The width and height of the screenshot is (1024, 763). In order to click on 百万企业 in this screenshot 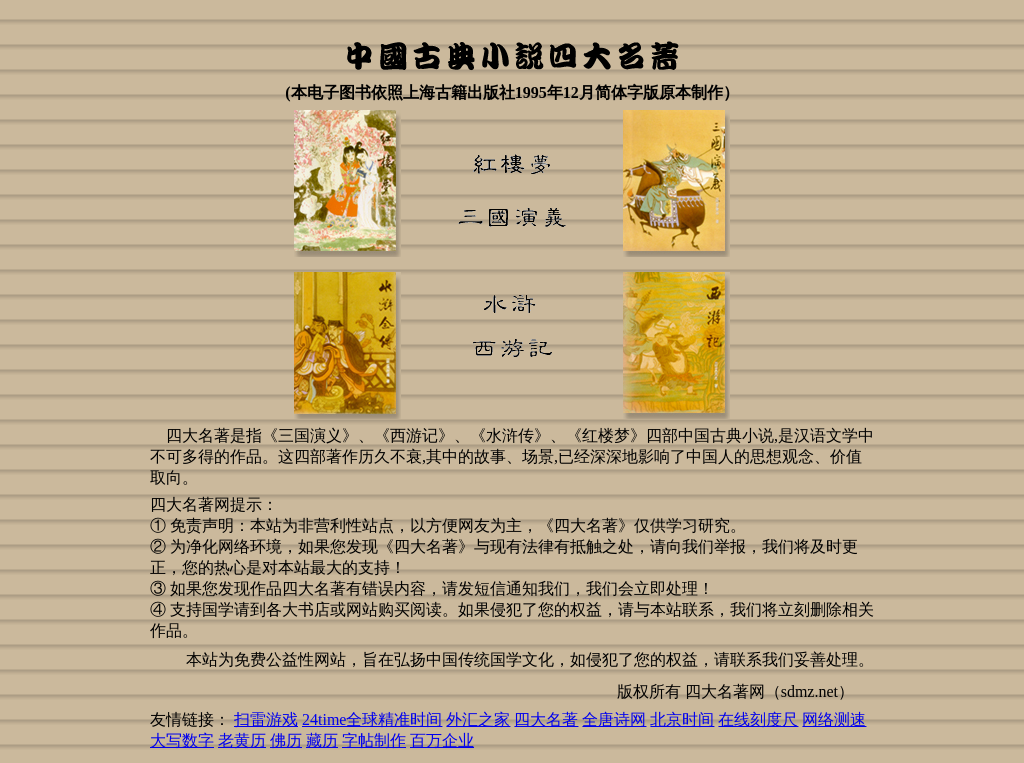, I will do `click(442, 740)`.